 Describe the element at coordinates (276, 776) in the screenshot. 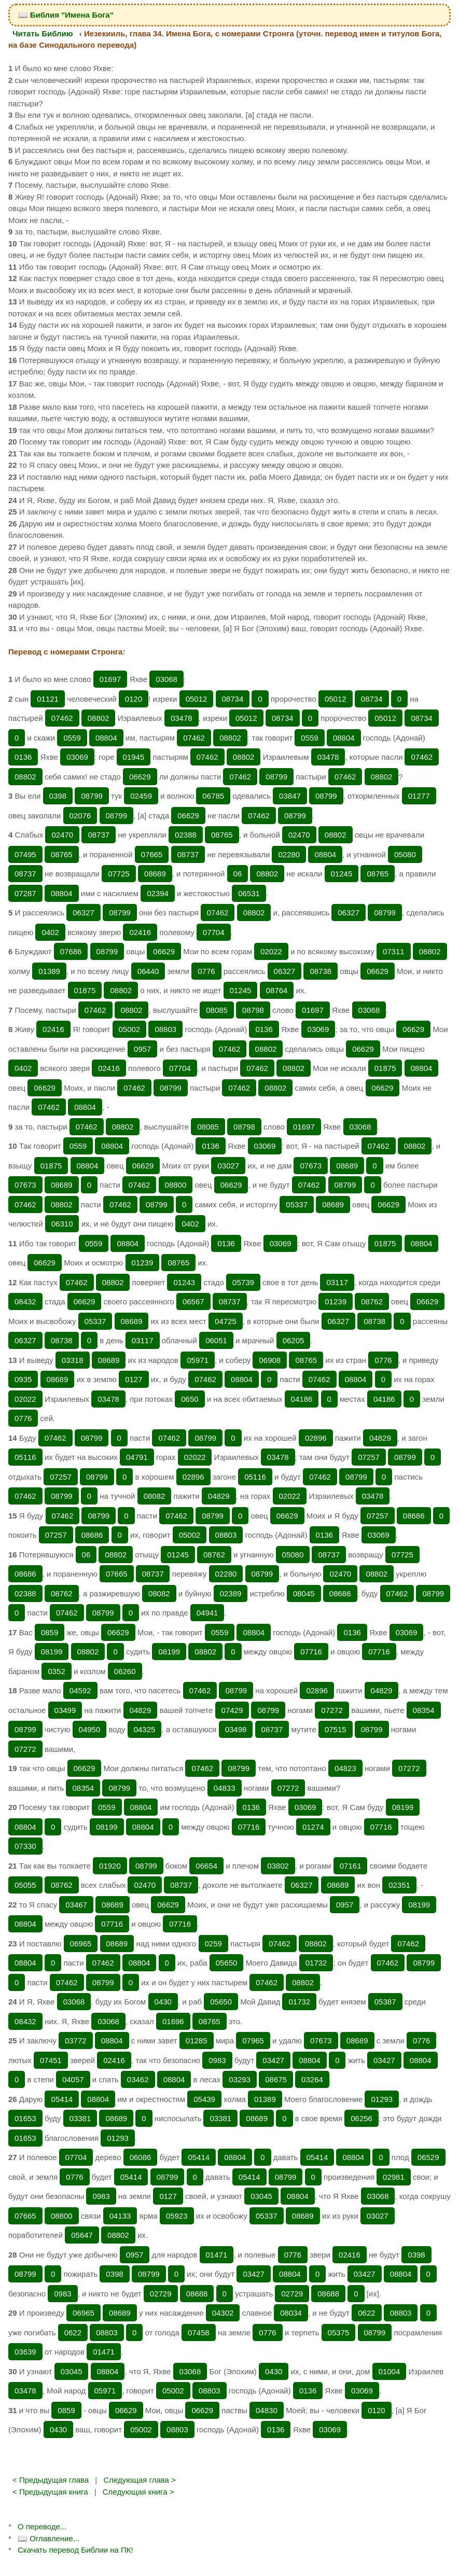

I see `08799` at that location.